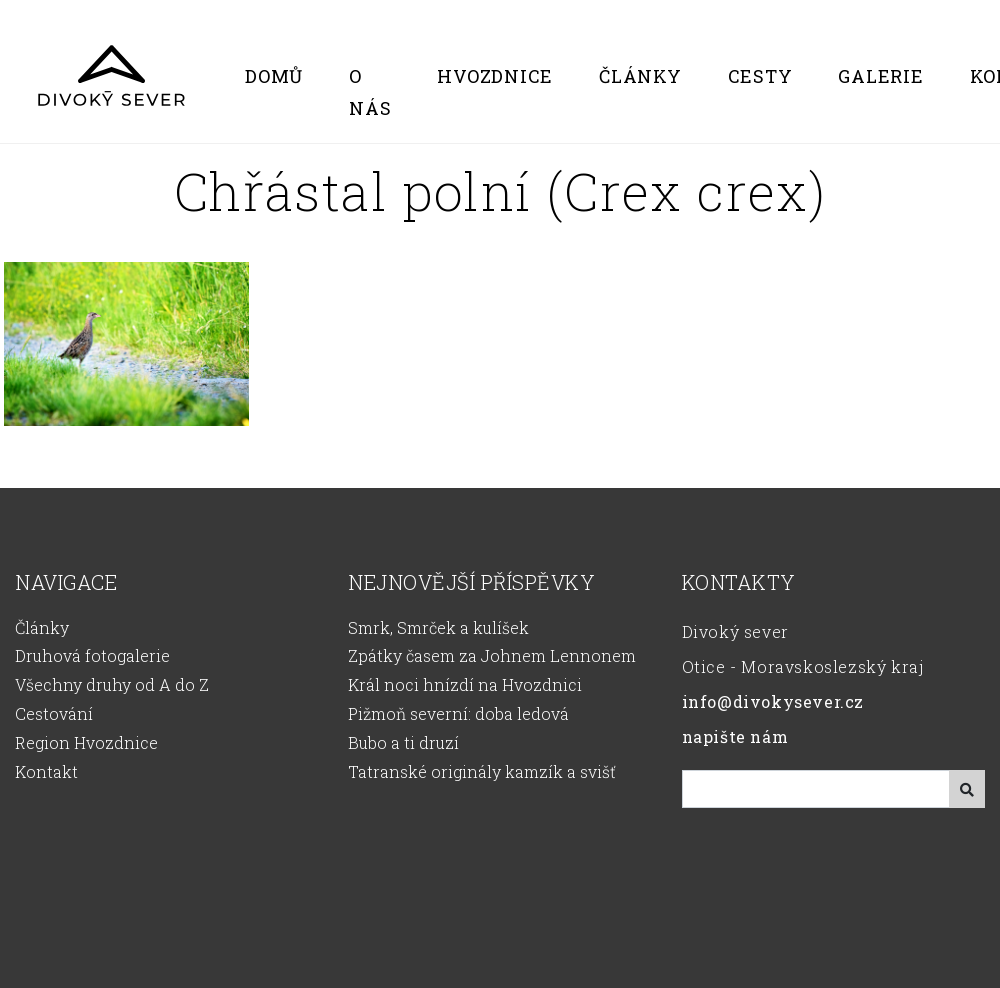 Image resolution: width=1000 pixels, height=988 pixels. I want to click on Domů, so click(274, 76).